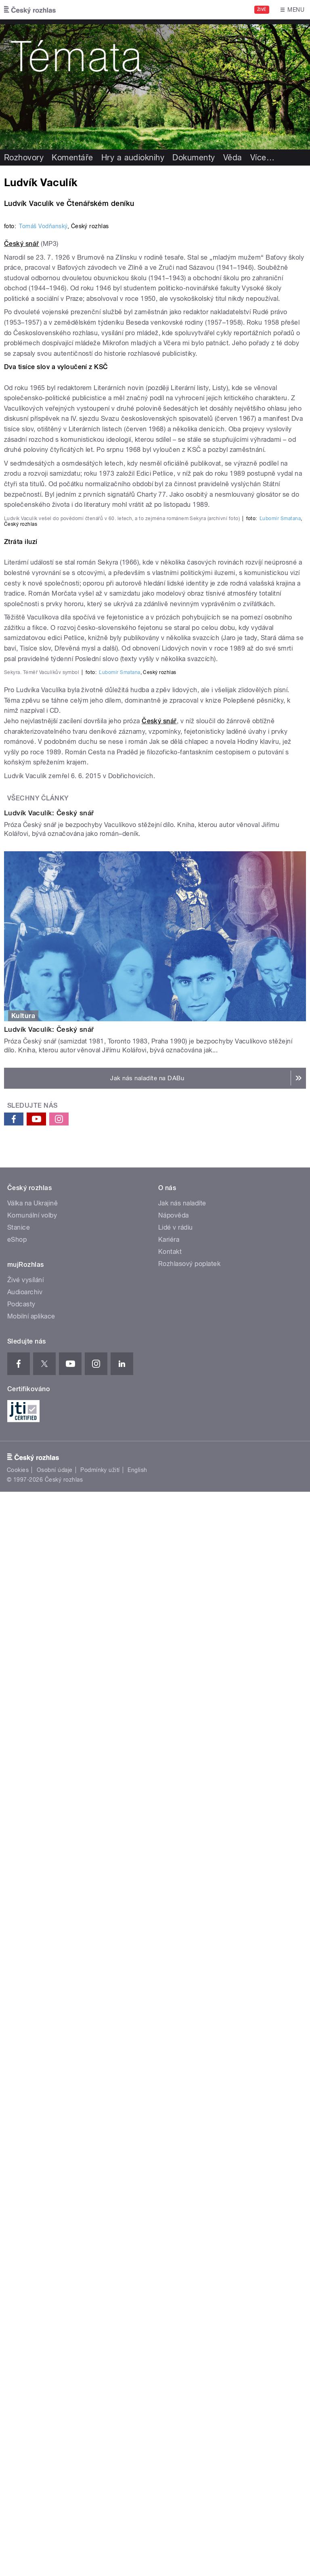  Describe the element at coordinates (24, 157) in the screenshot. I see `Rozhovory` at that location.